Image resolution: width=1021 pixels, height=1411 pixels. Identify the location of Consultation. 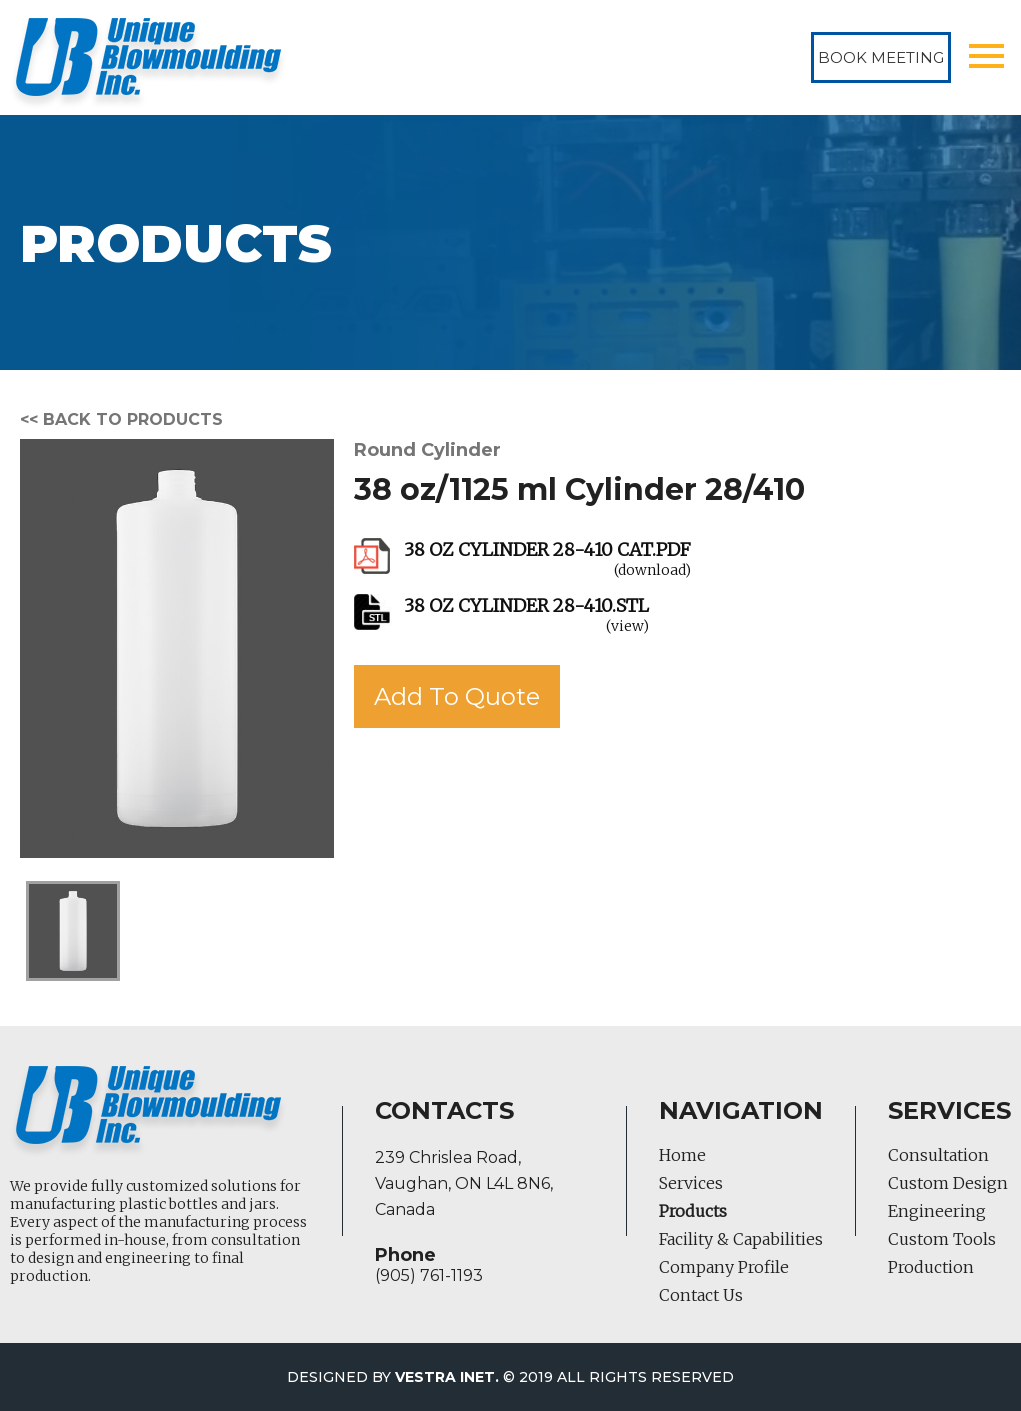
(938, 1155).